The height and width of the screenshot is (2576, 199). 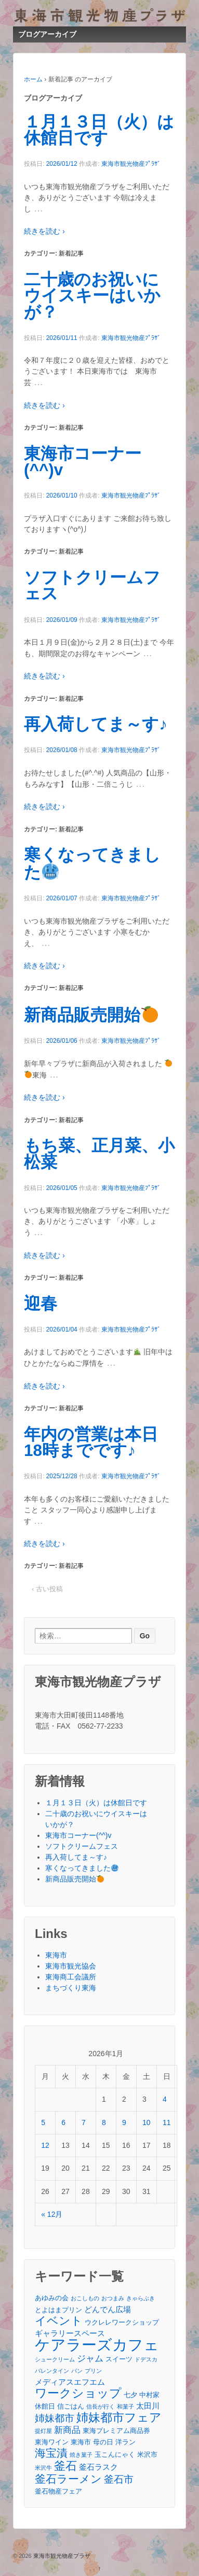 I want to click on 続きを読む ›, so click(x=44, y=231).